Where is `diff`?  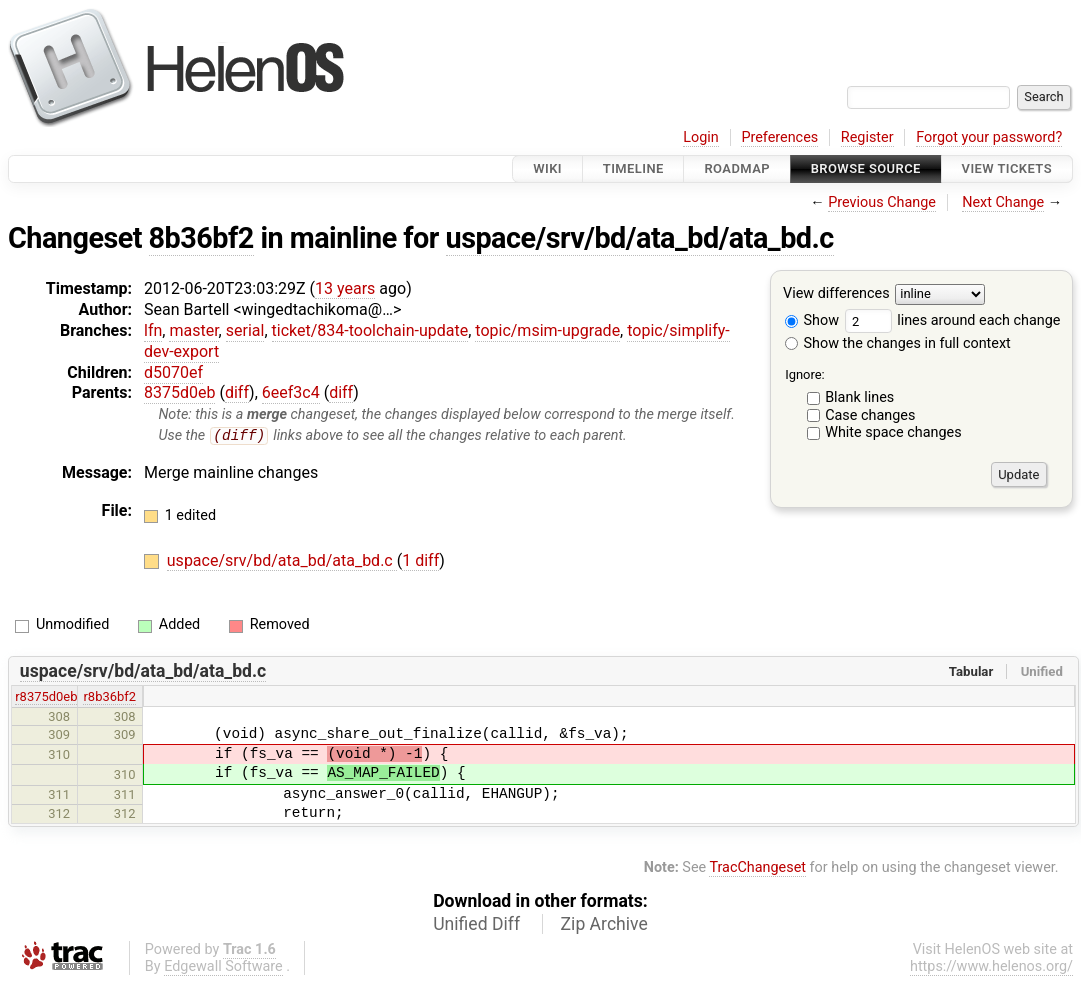
diff is located at coordinates (237, 392).